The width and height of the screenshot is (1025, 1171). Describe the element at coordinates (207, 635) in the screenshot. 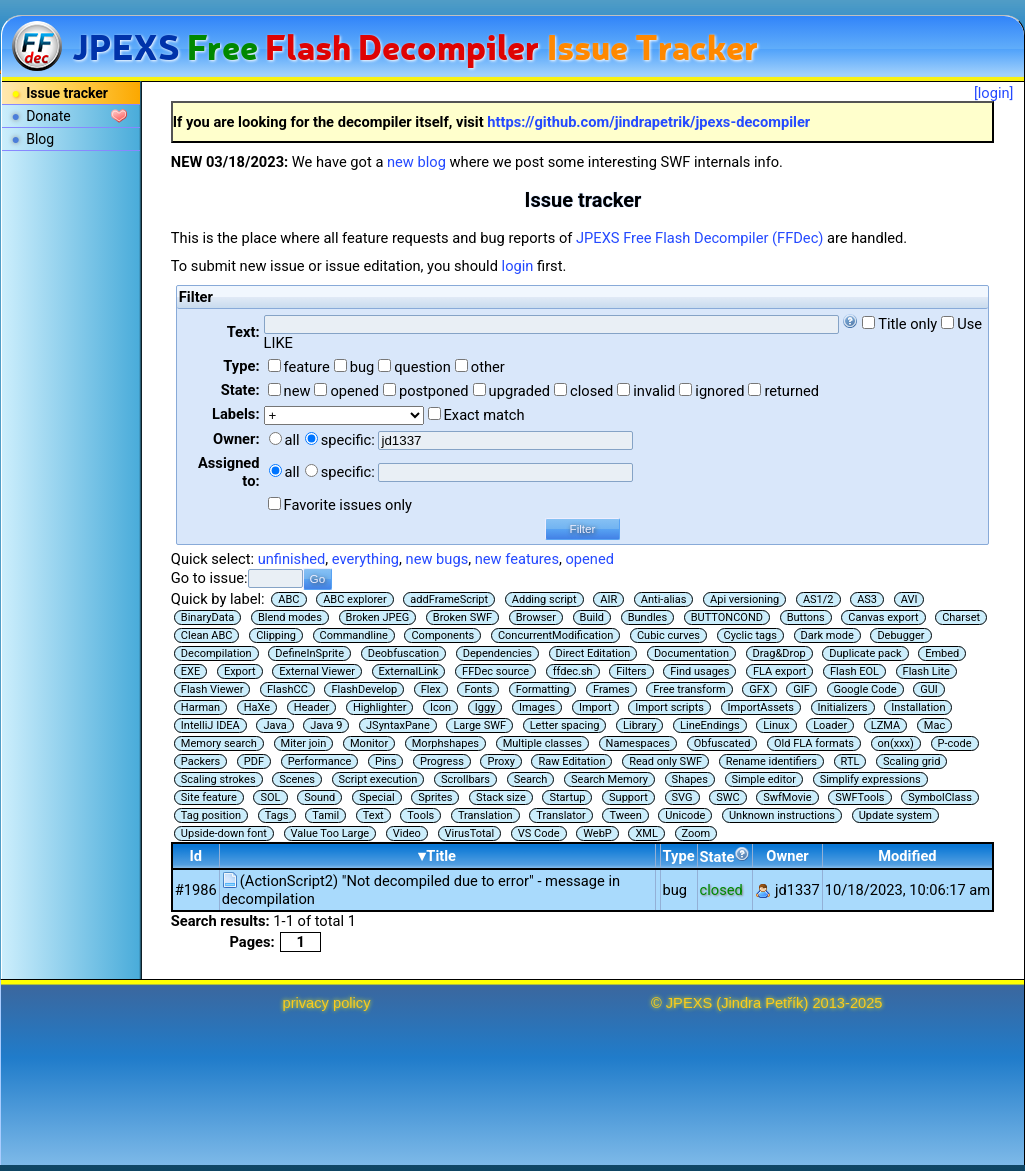

I see `Clean ABC` at that location.